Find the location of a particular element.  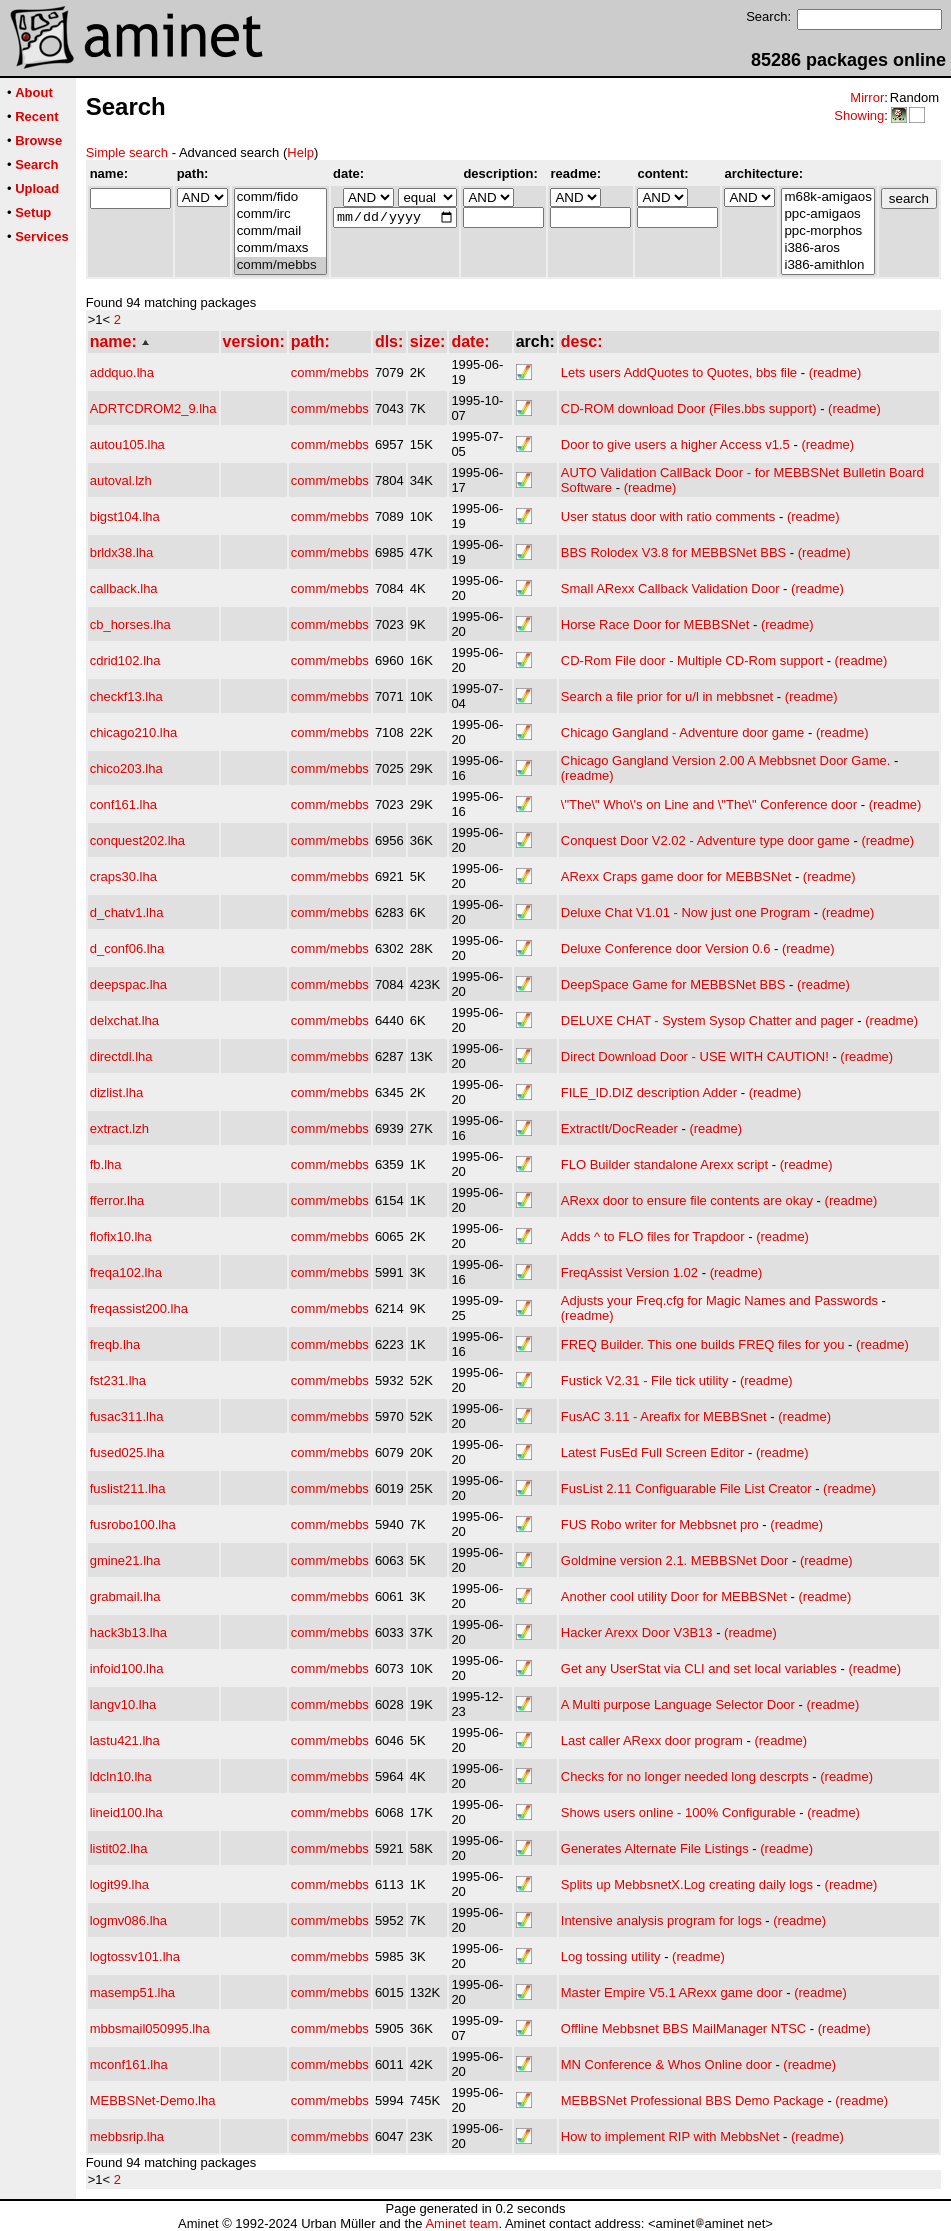

mebbsrip.lha is located at coordinates (127, 2136).